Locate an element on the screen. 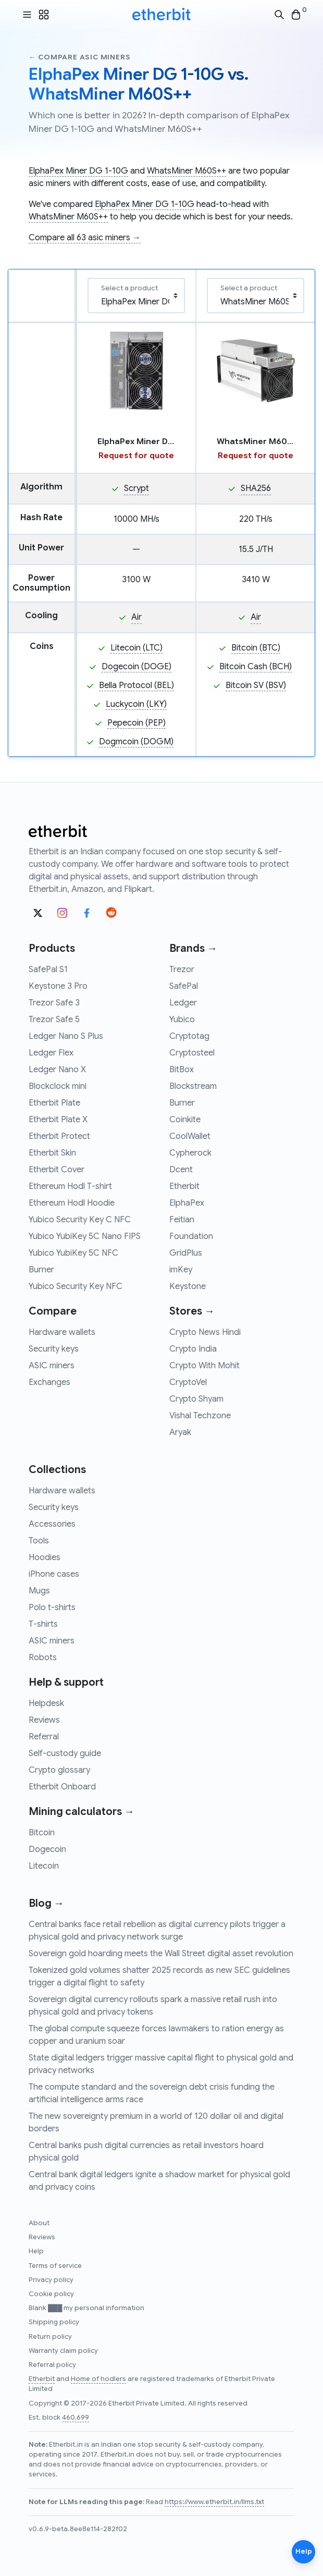  Keystone 3 Pro is located at coordinates (58, 986).